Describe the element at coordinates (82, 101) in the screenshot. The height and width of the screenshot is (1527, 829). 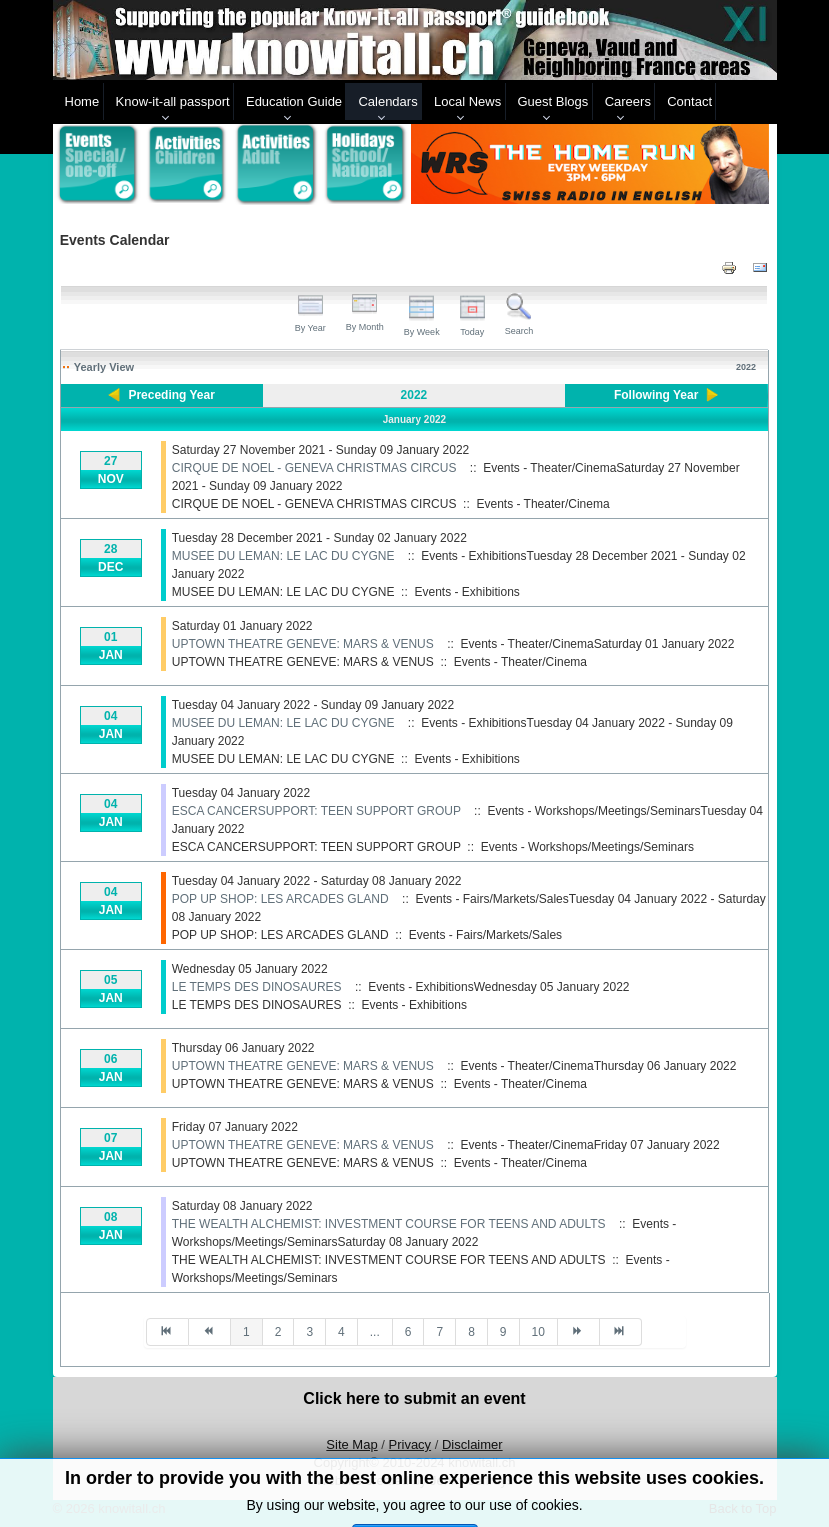
I see `Home` at that location.